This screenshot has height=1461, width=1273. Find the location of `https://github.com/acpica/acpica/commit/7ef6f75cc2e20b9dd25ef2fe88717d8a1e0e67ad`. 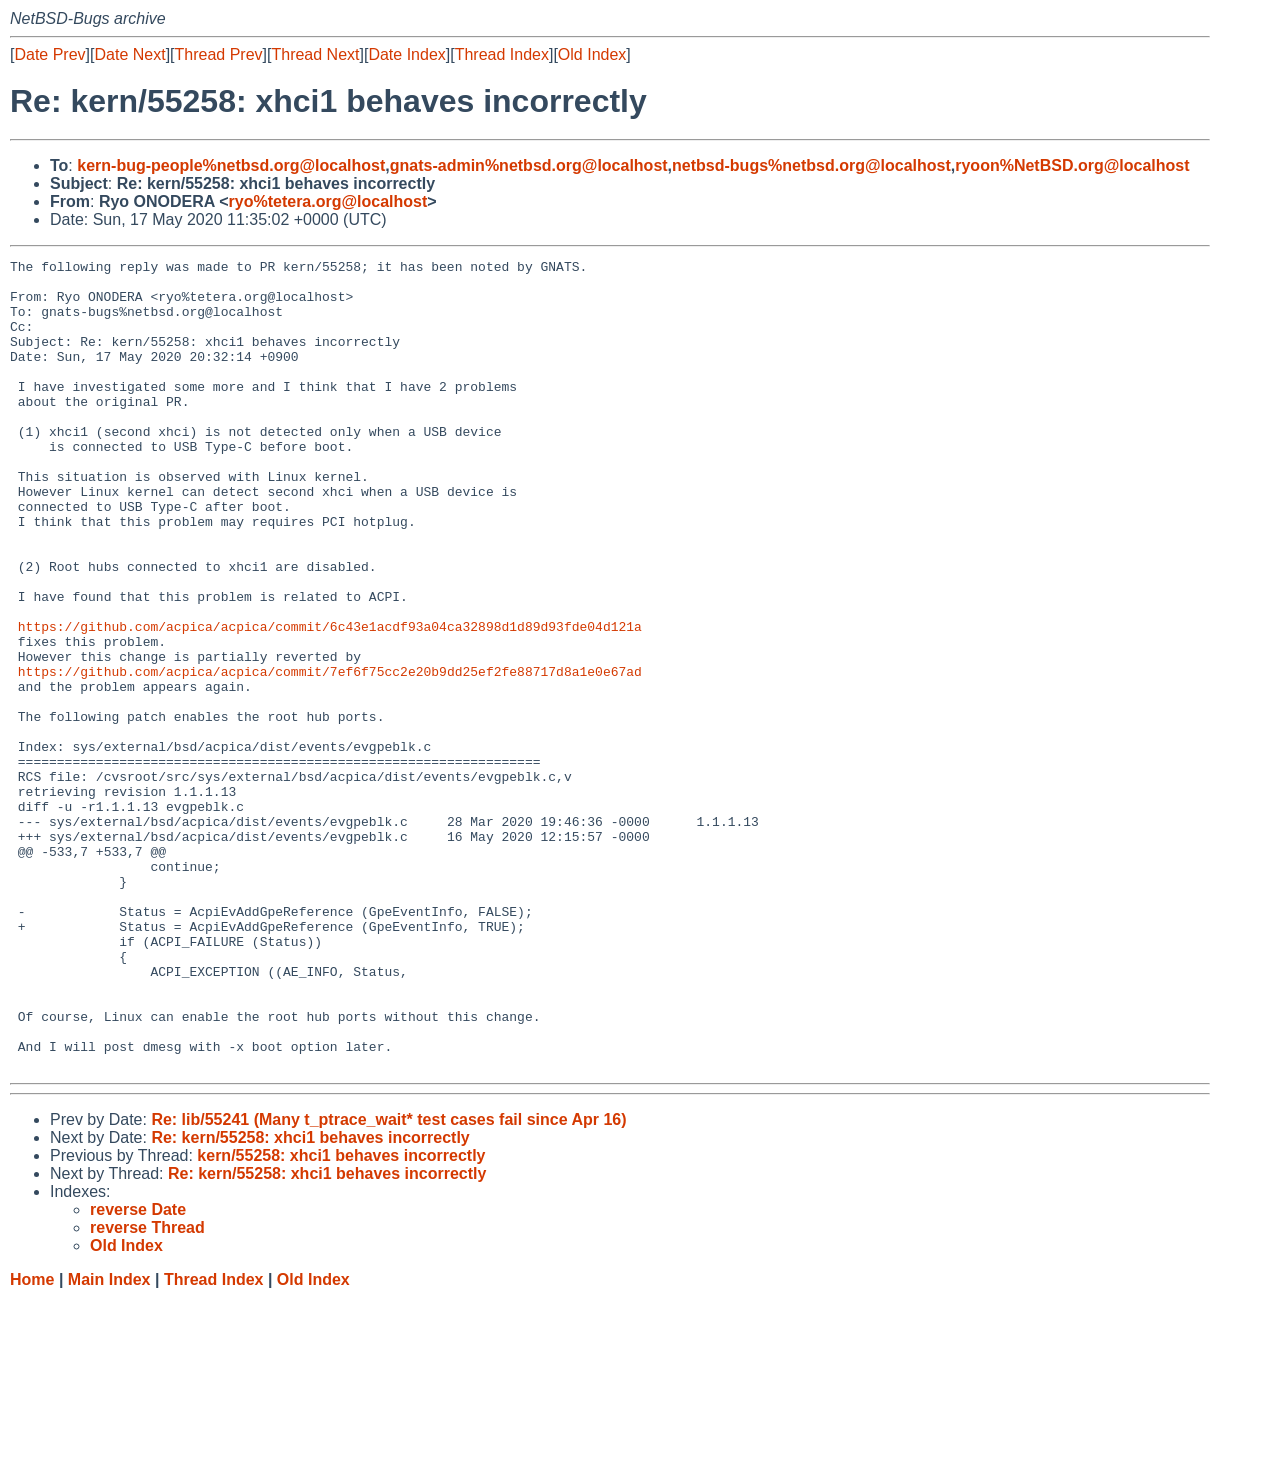

https://github.com/acpica/acpica/commit/7ef6f75cc2e20b9dd25ef2fe88717d8a1e0e67ad is located at coordinates (330, 755).